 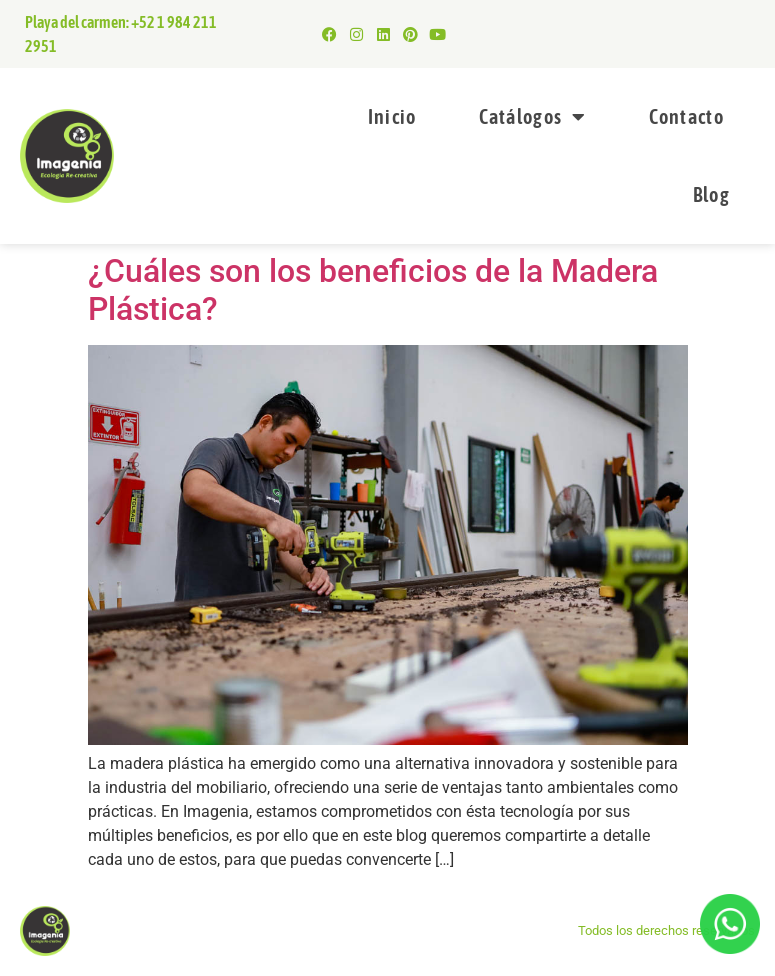 I want to click on Blog, so click(x=711, y=194).